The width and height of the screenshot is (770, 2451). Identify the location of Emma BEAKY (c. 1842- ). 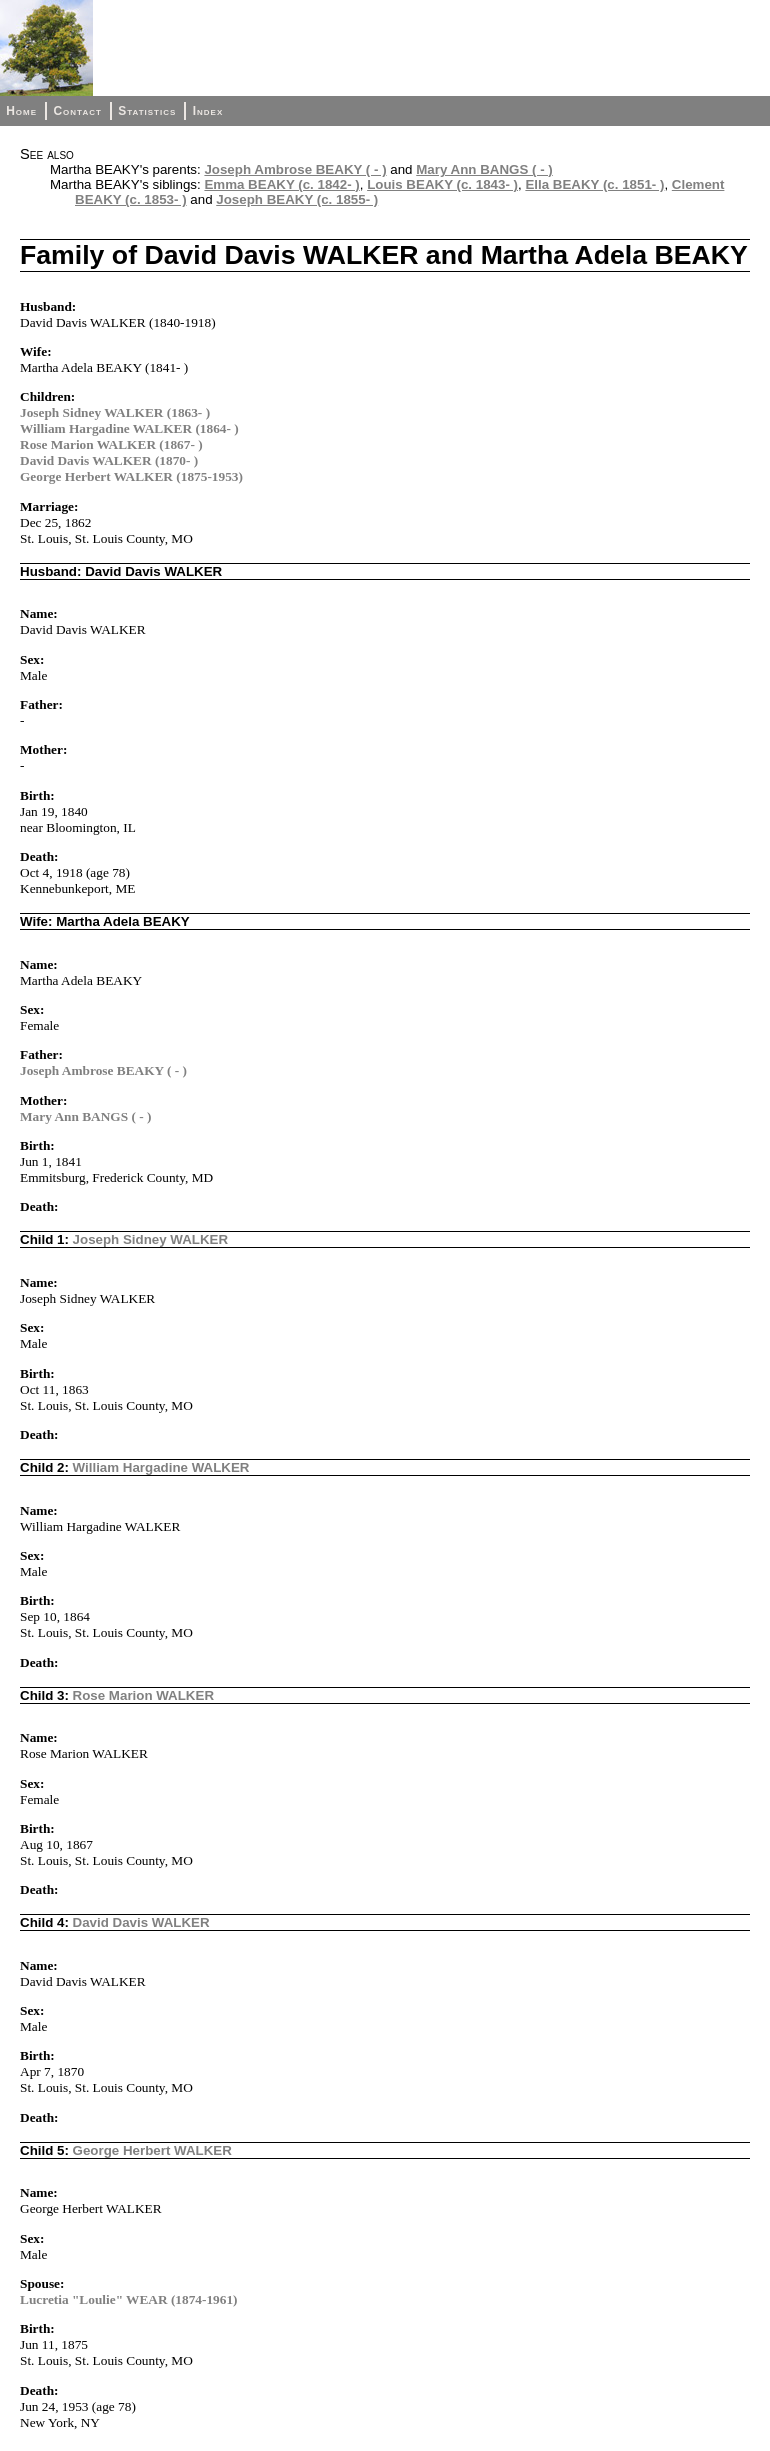
(281, 184).